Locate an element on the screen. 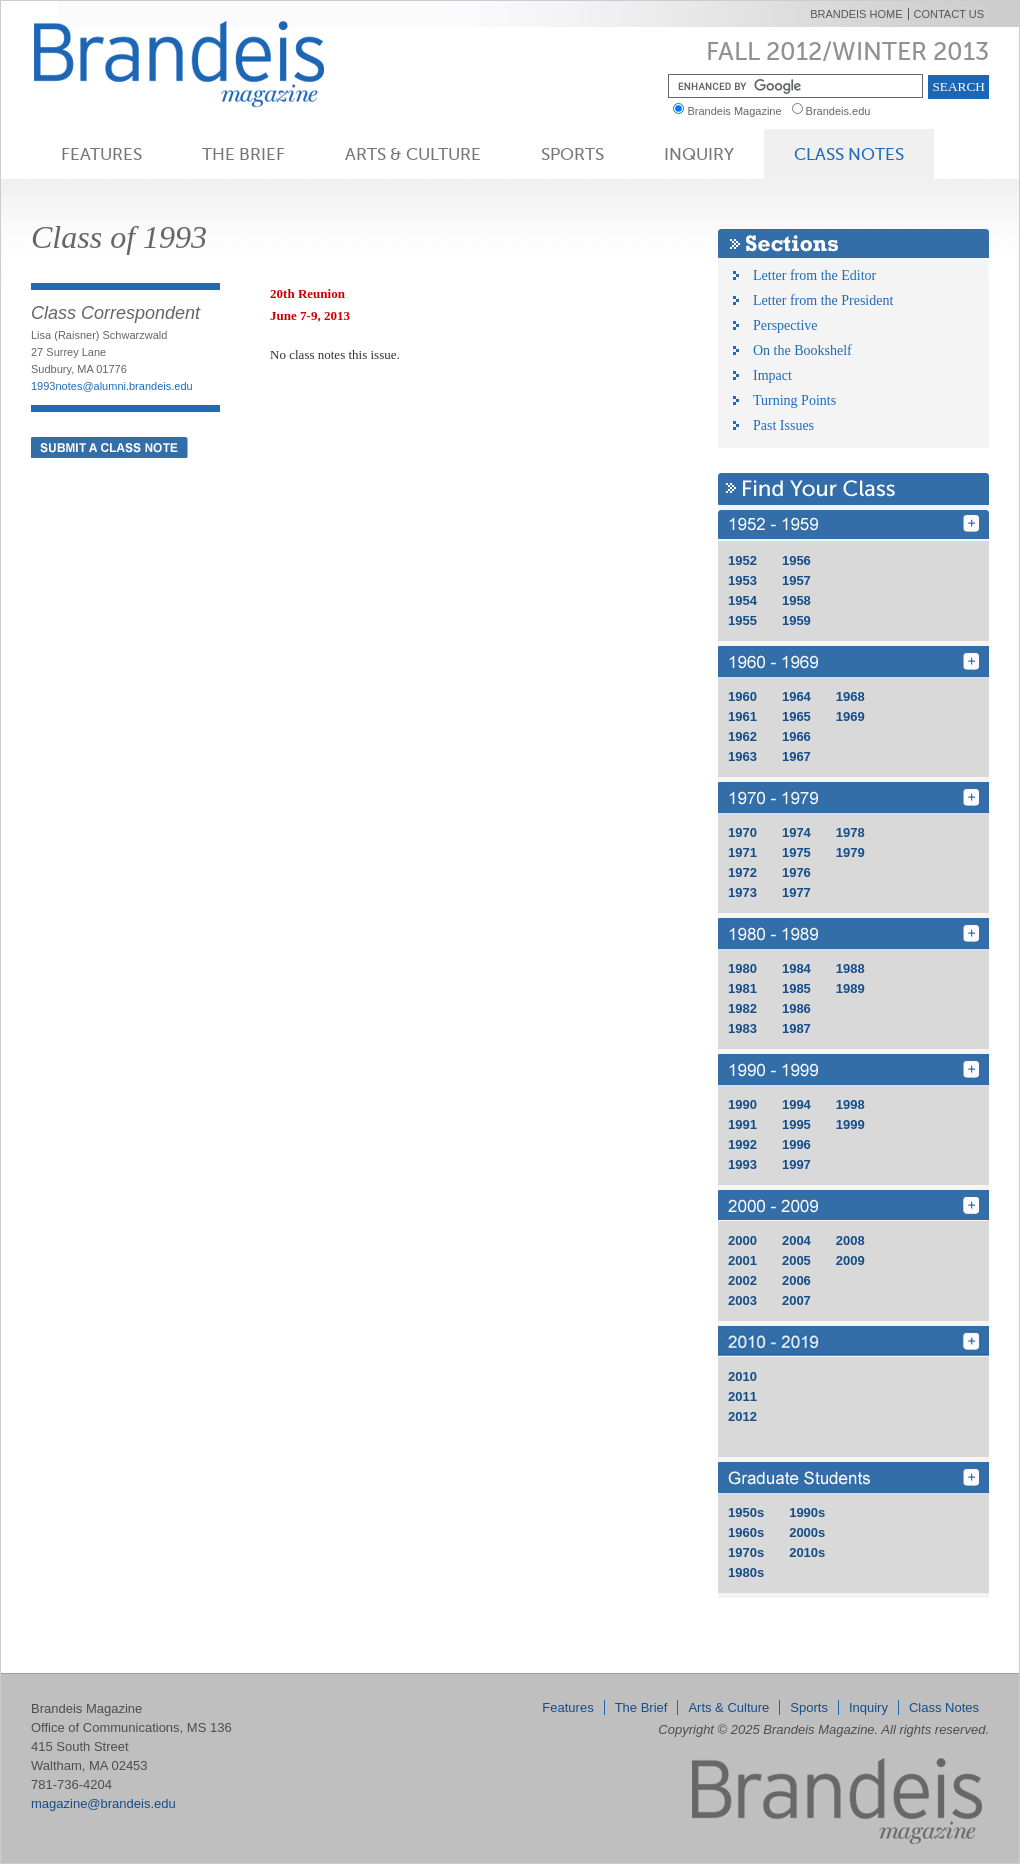 Image resolution: width=1020 pixels, height=1864 pixels. 1968 is located at coordinates (850, 696).